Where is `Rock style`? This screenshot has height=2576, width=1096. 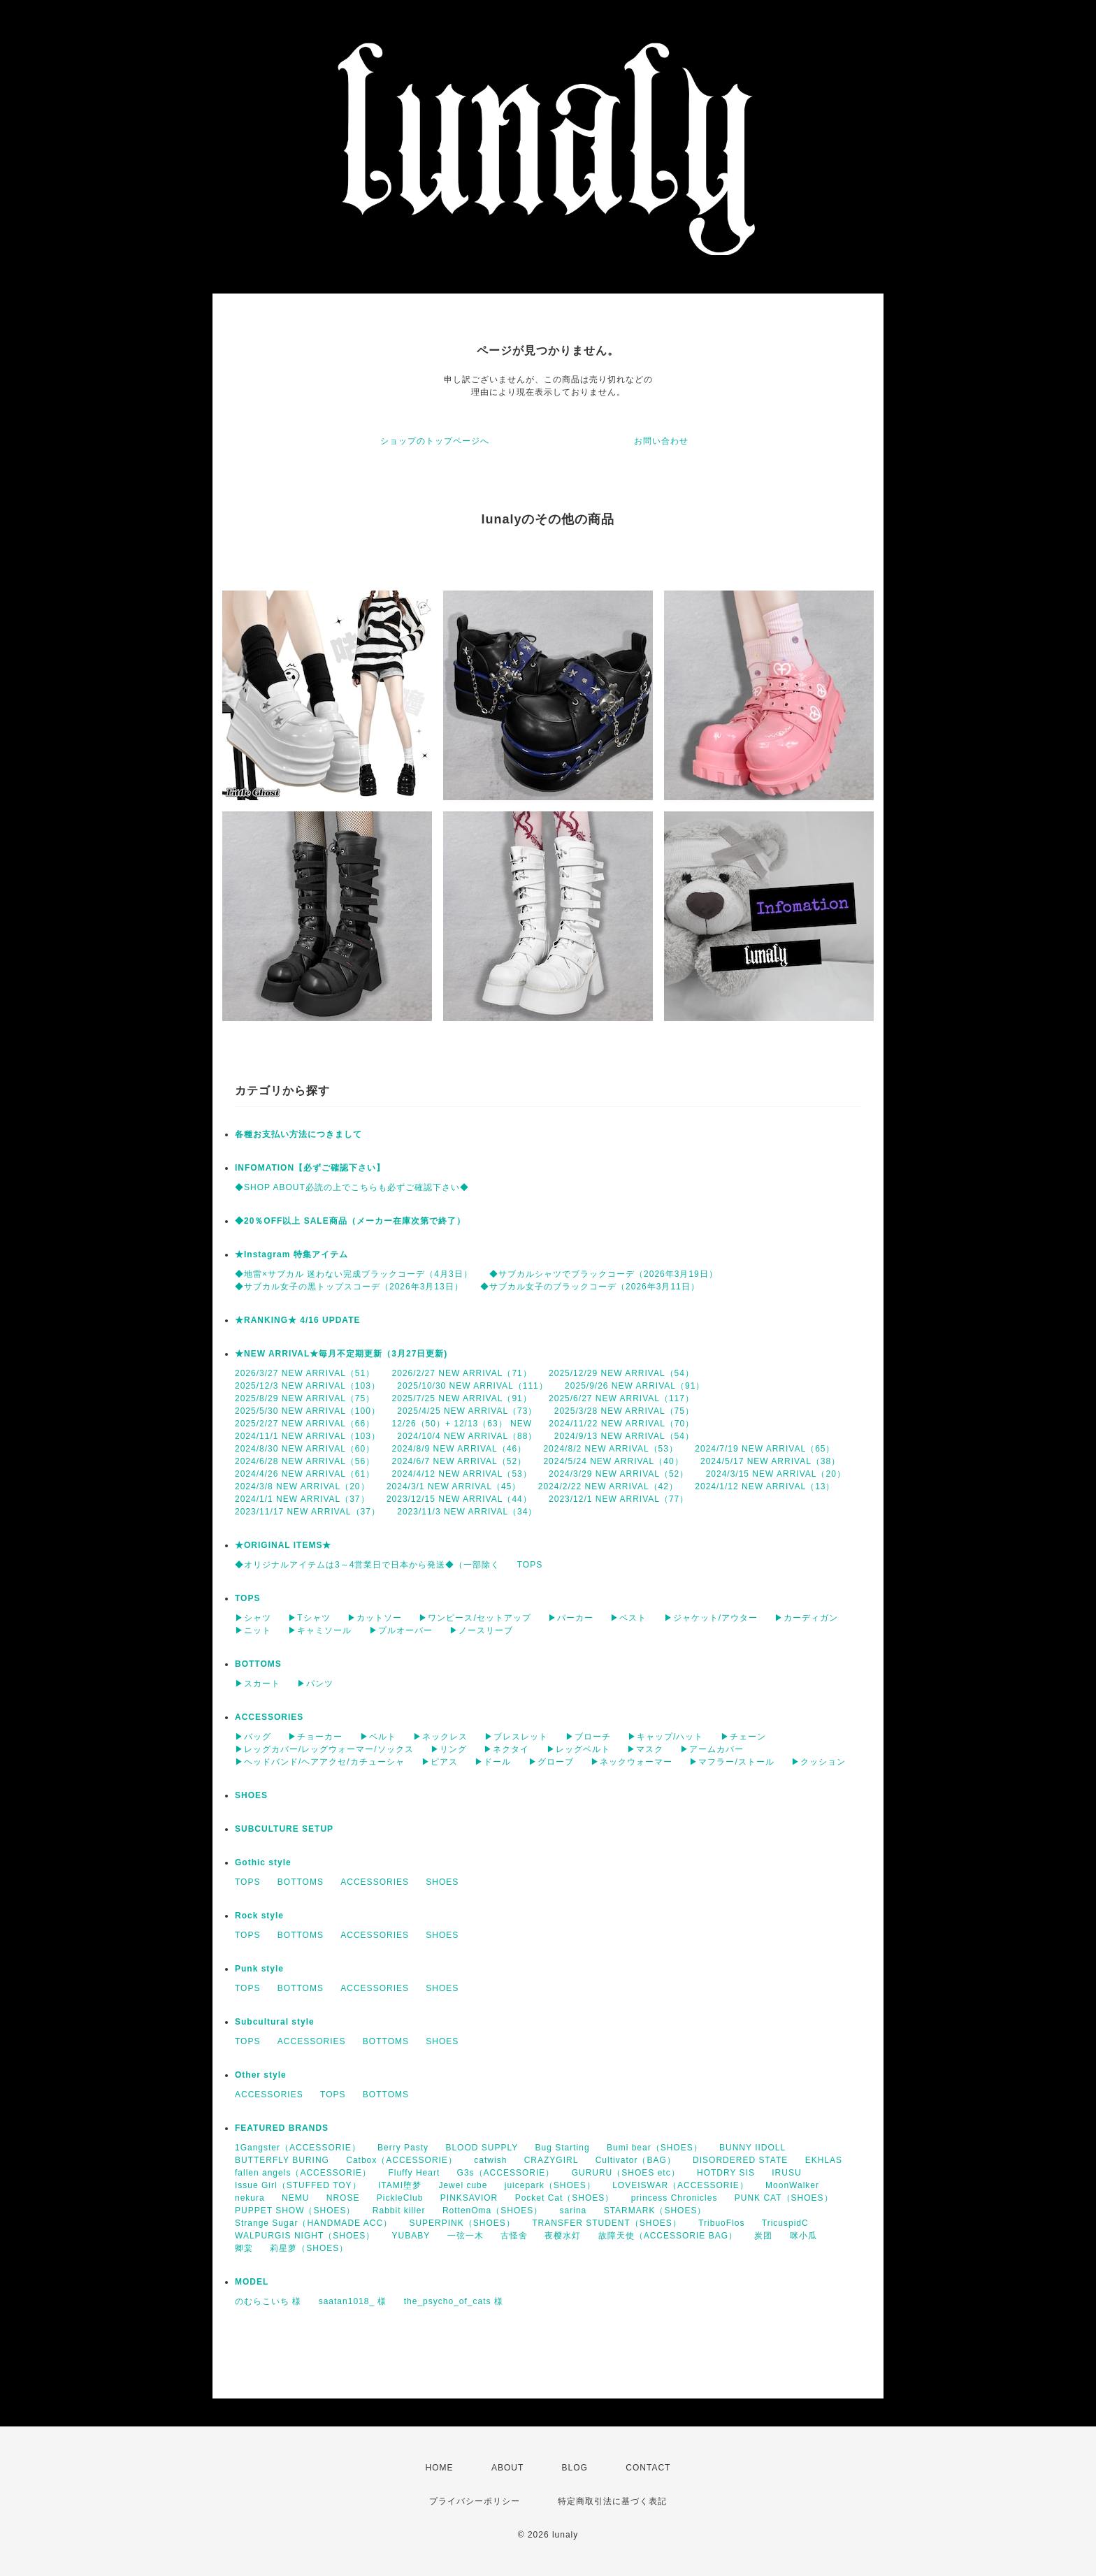 Rock style is located at coordinates (259, 1915).